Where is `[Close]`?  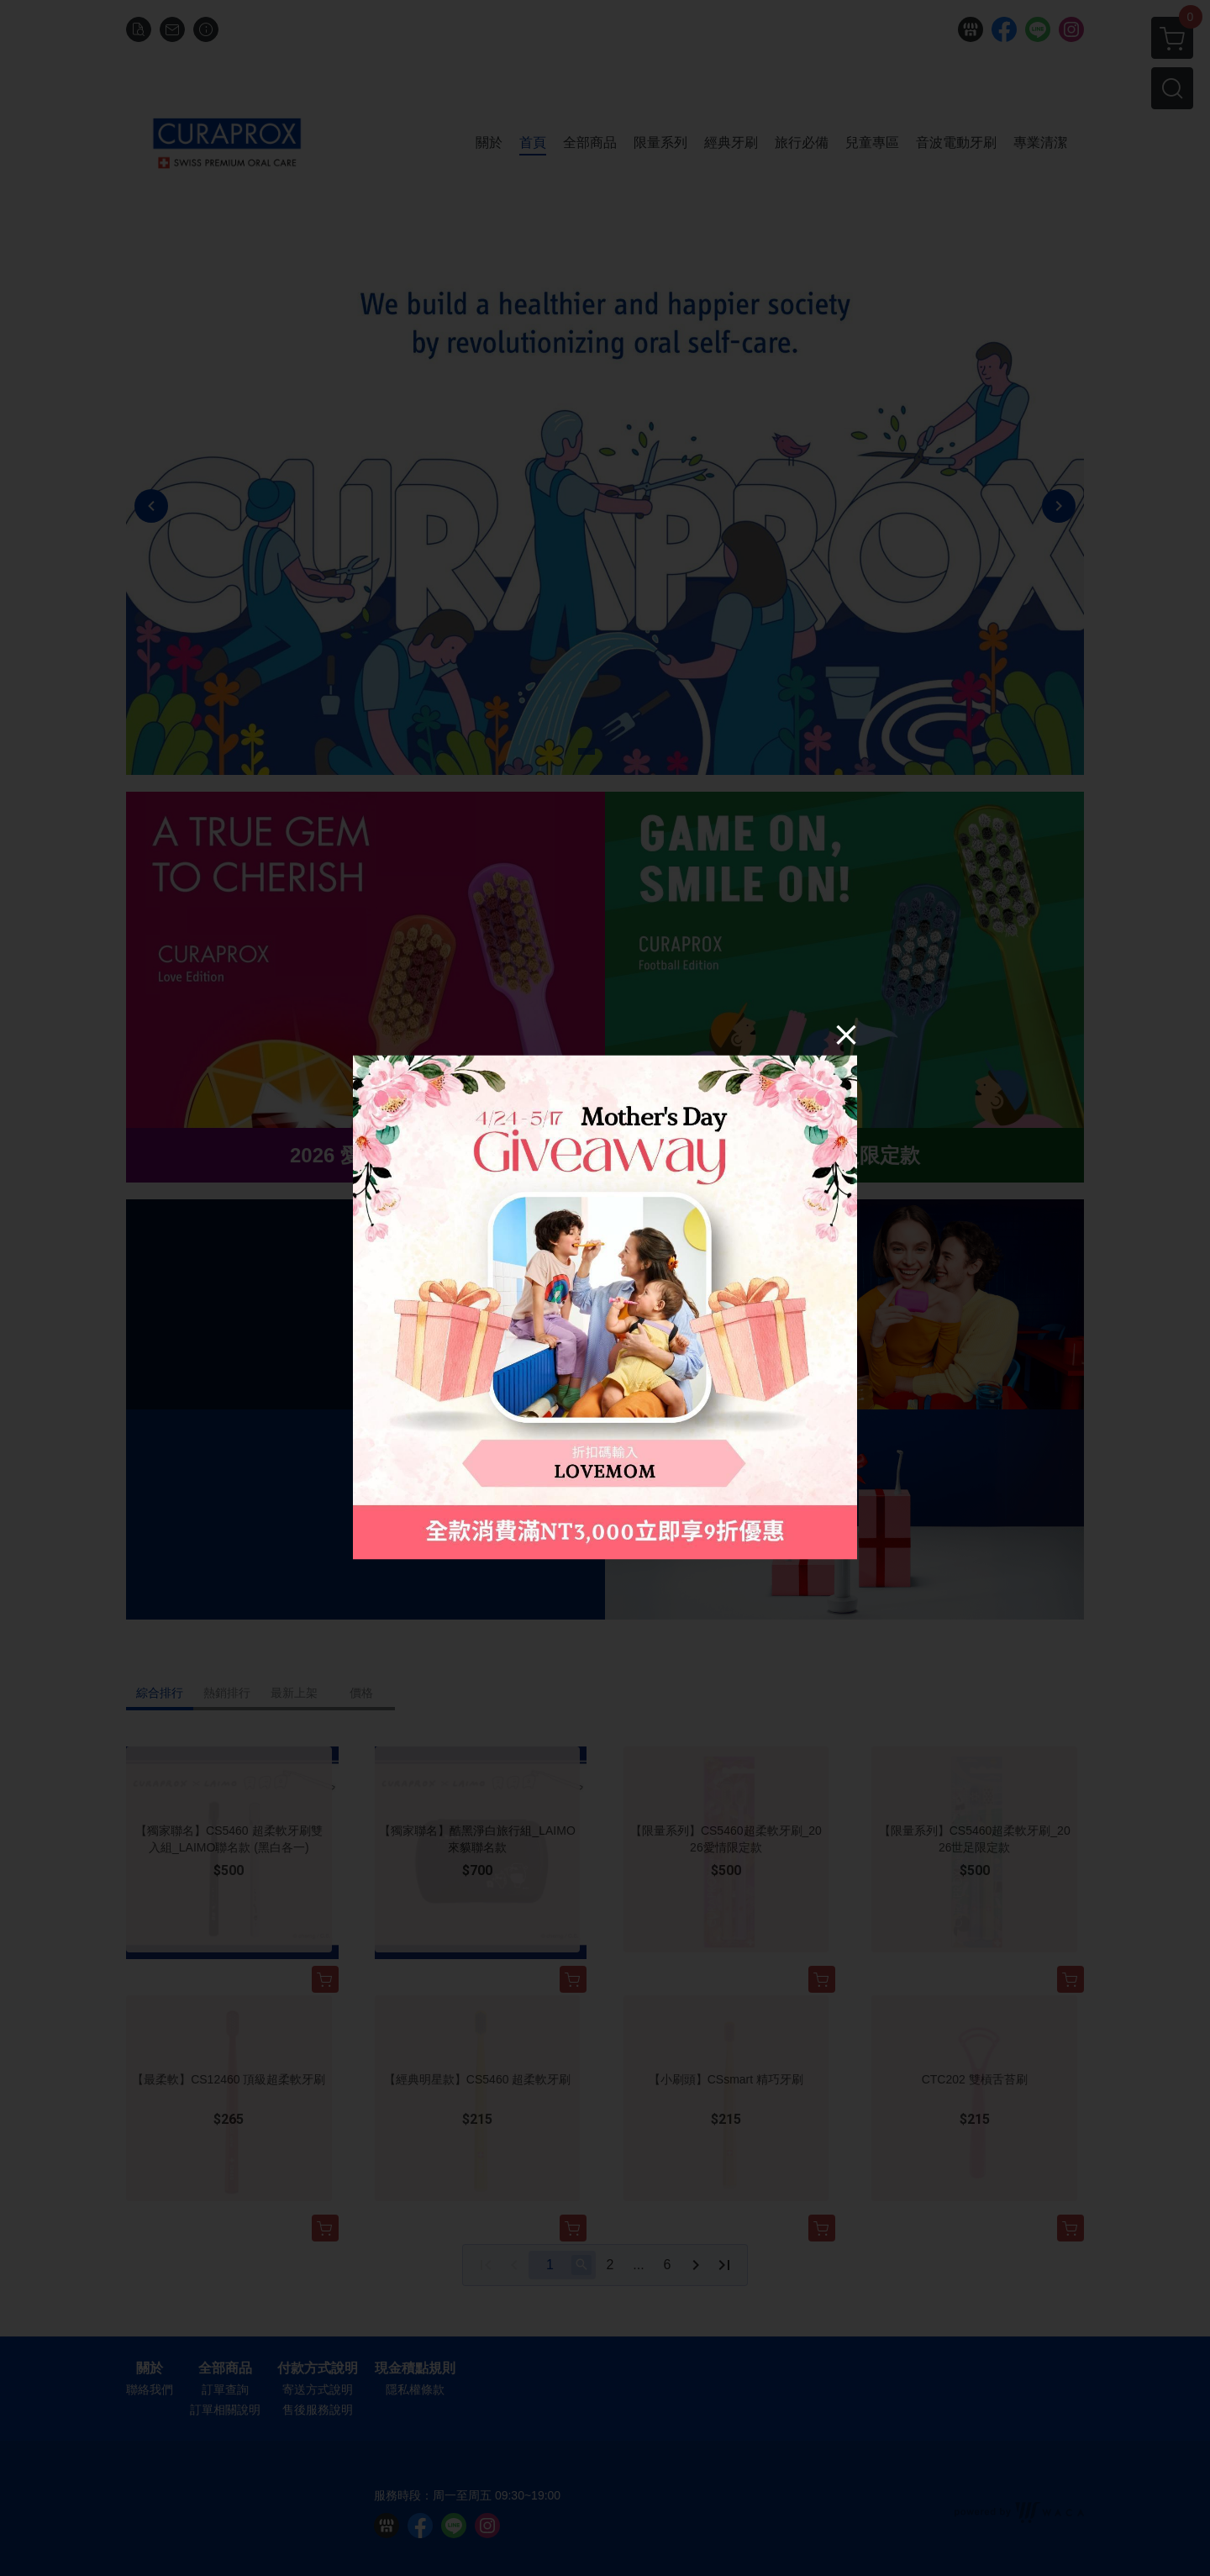 [Close] is located at coordinates (846, 1034).